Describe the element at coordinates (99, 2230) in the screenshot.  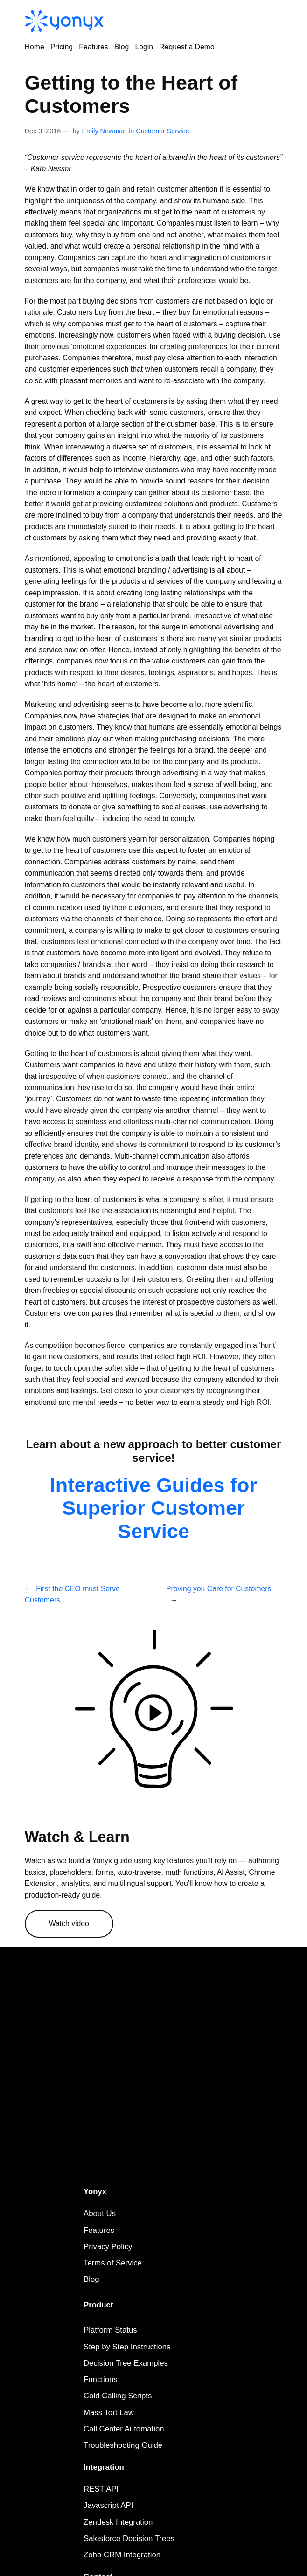
I see `Features` at that location.